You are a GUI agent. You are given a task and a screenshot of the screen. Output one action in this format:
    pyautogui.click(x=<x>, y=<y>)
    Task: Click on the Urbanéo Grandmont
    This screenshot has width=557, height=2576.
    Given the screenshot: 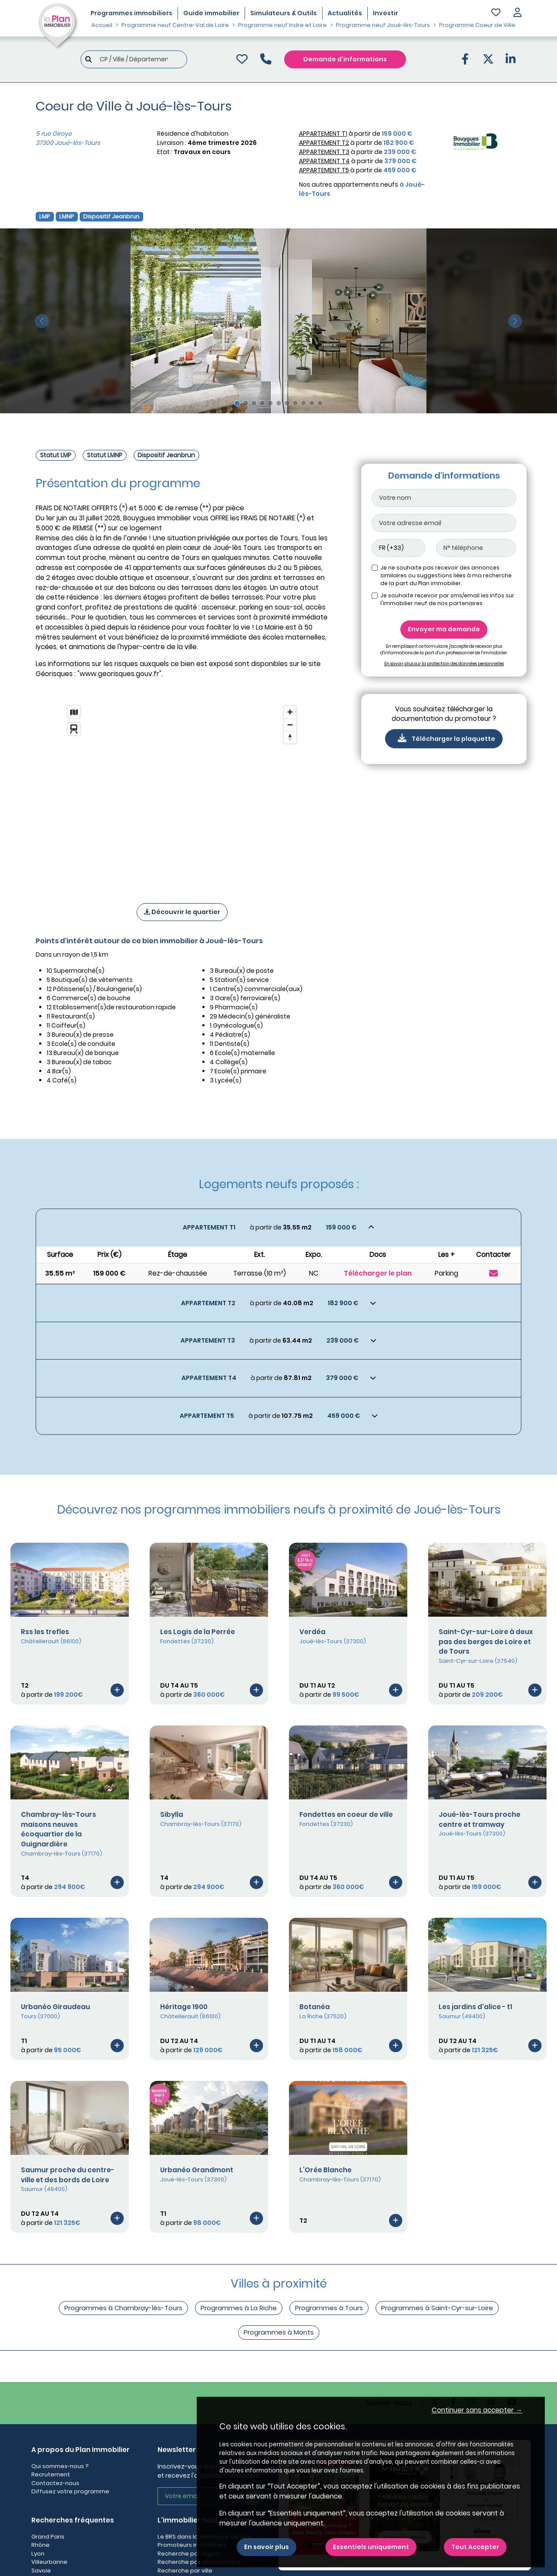 What is the action you would take?
    pyautogui.click(x=196, y=2169)
    